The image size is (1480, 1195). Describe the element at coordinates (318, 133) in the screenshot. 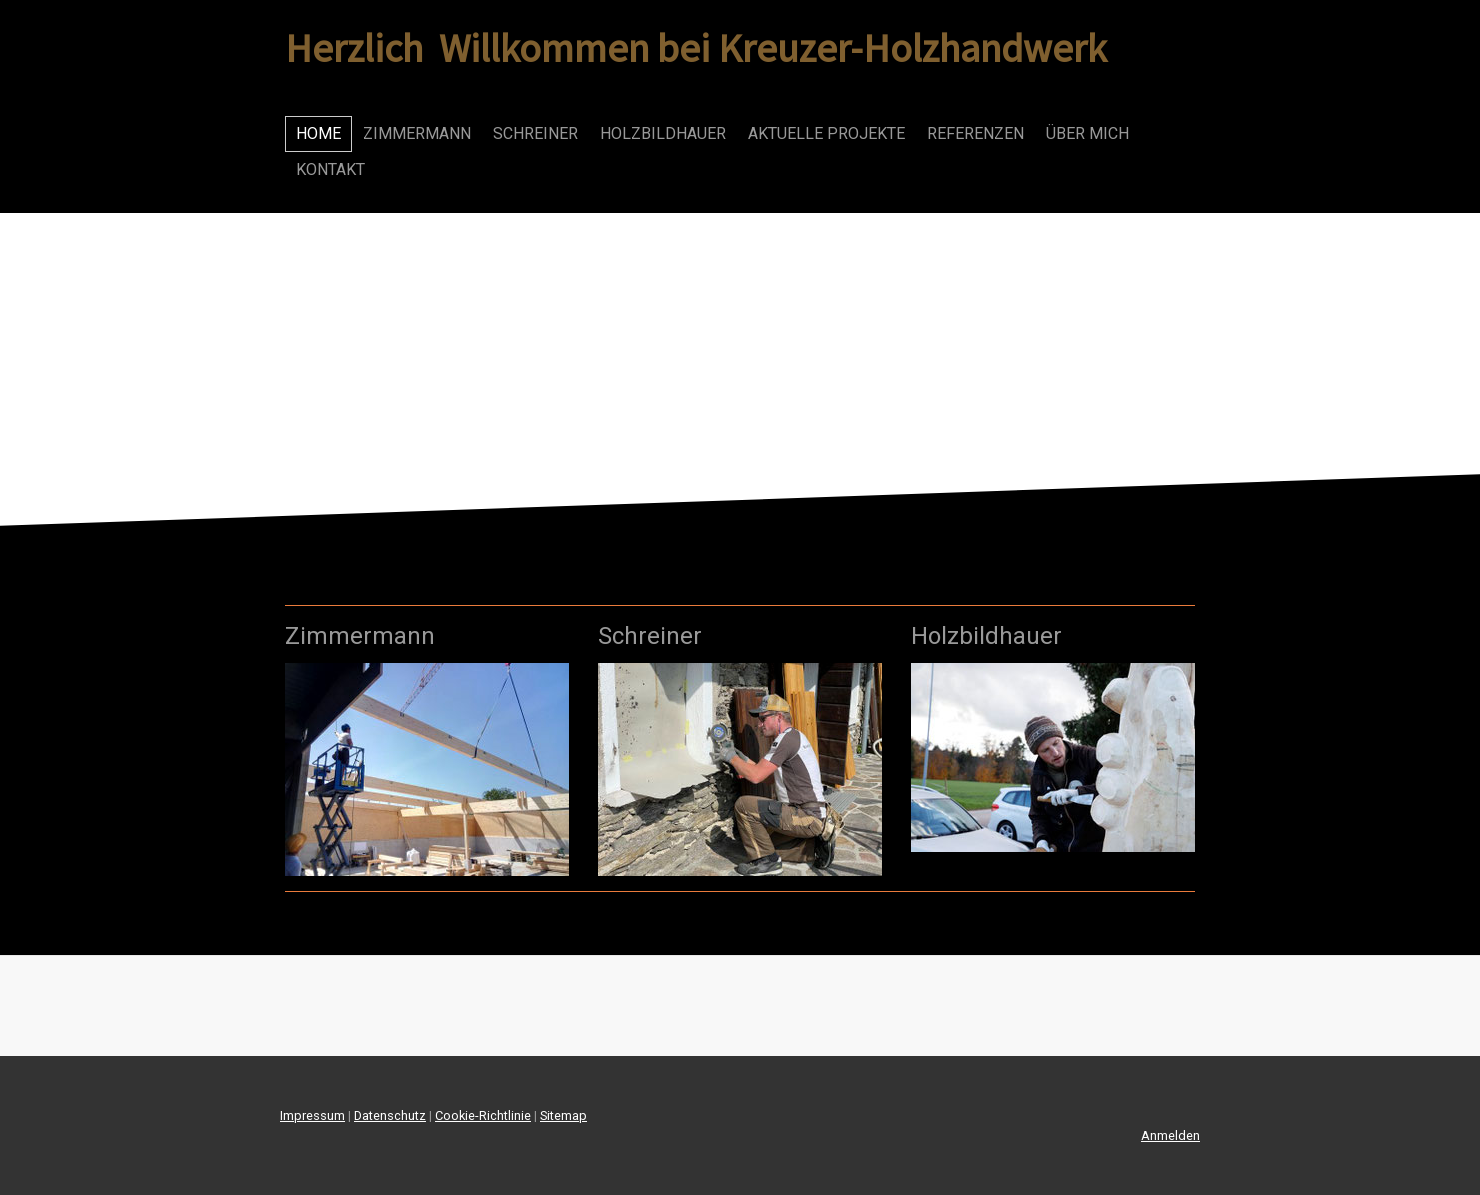

I see `Home` at that location.